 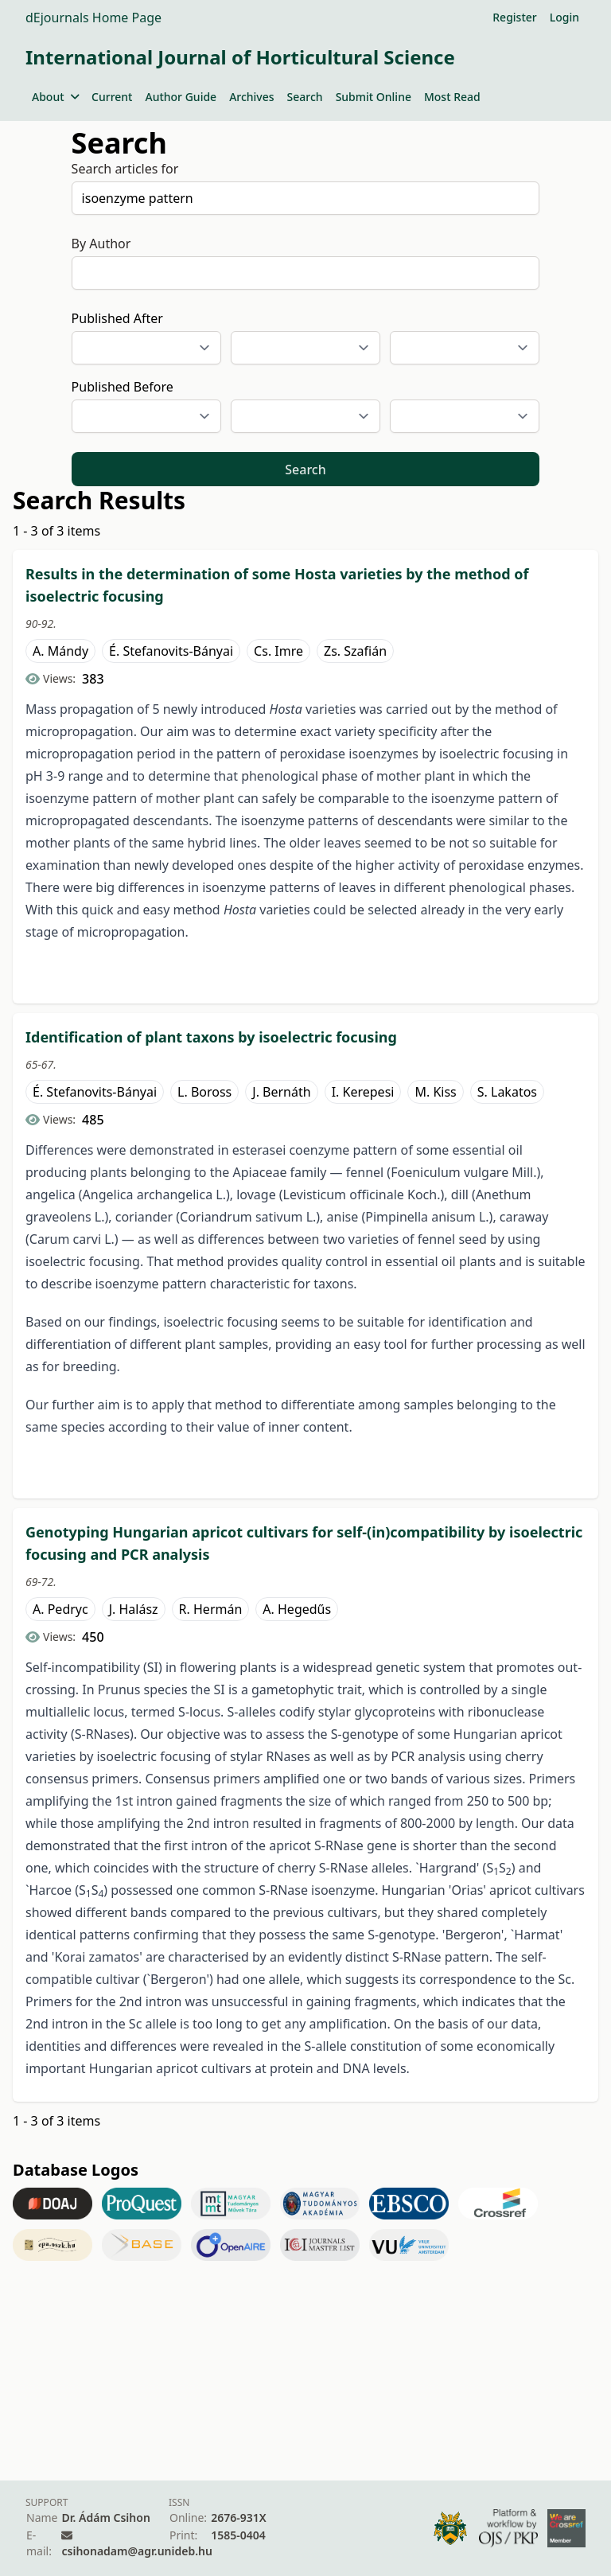 I want to click on A. Mándy, so click(x=60, y=651).